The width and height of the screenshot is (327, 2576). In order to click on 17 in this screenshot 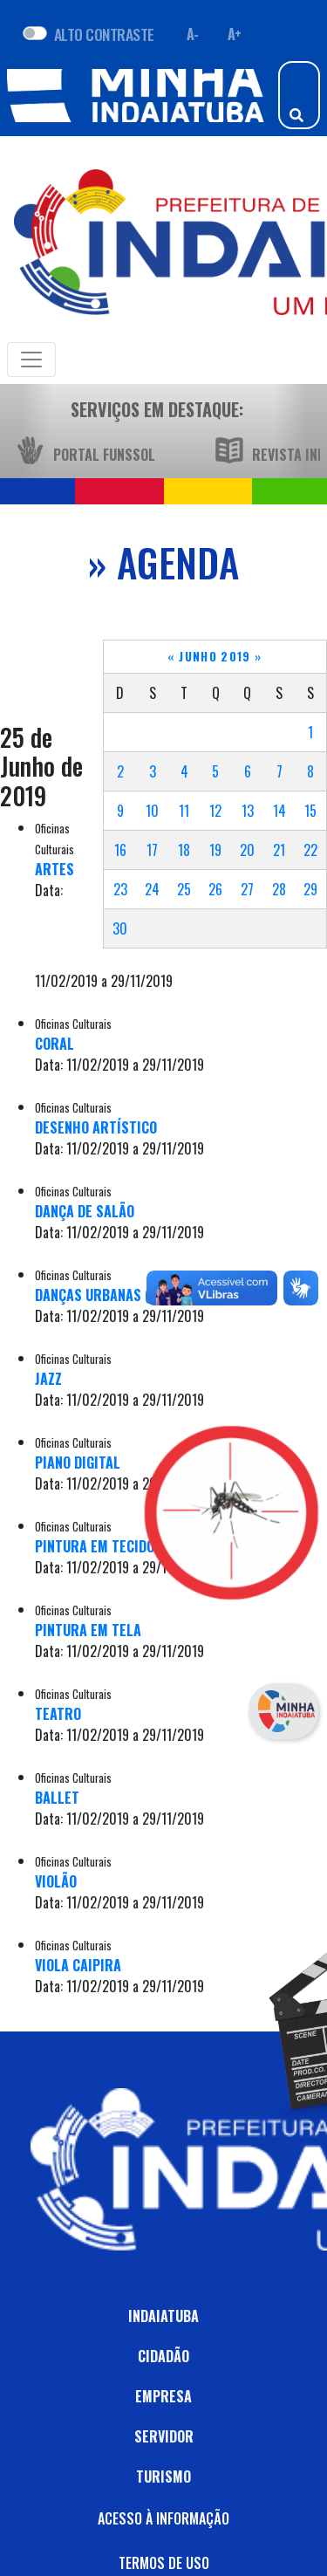, I will do `click(152, 849)`.